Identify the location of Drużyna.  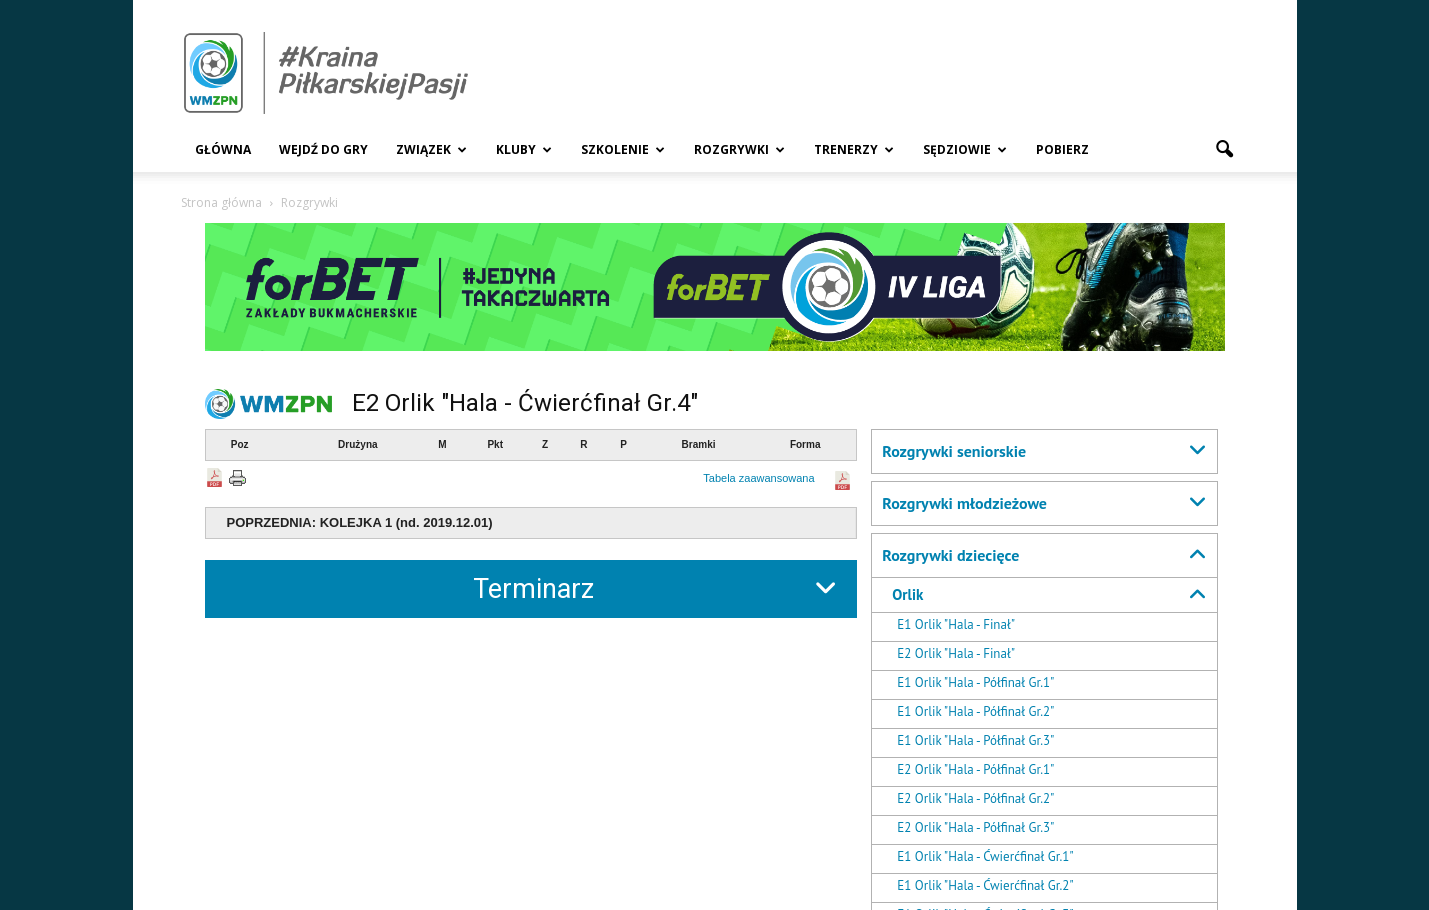
(357, 444).